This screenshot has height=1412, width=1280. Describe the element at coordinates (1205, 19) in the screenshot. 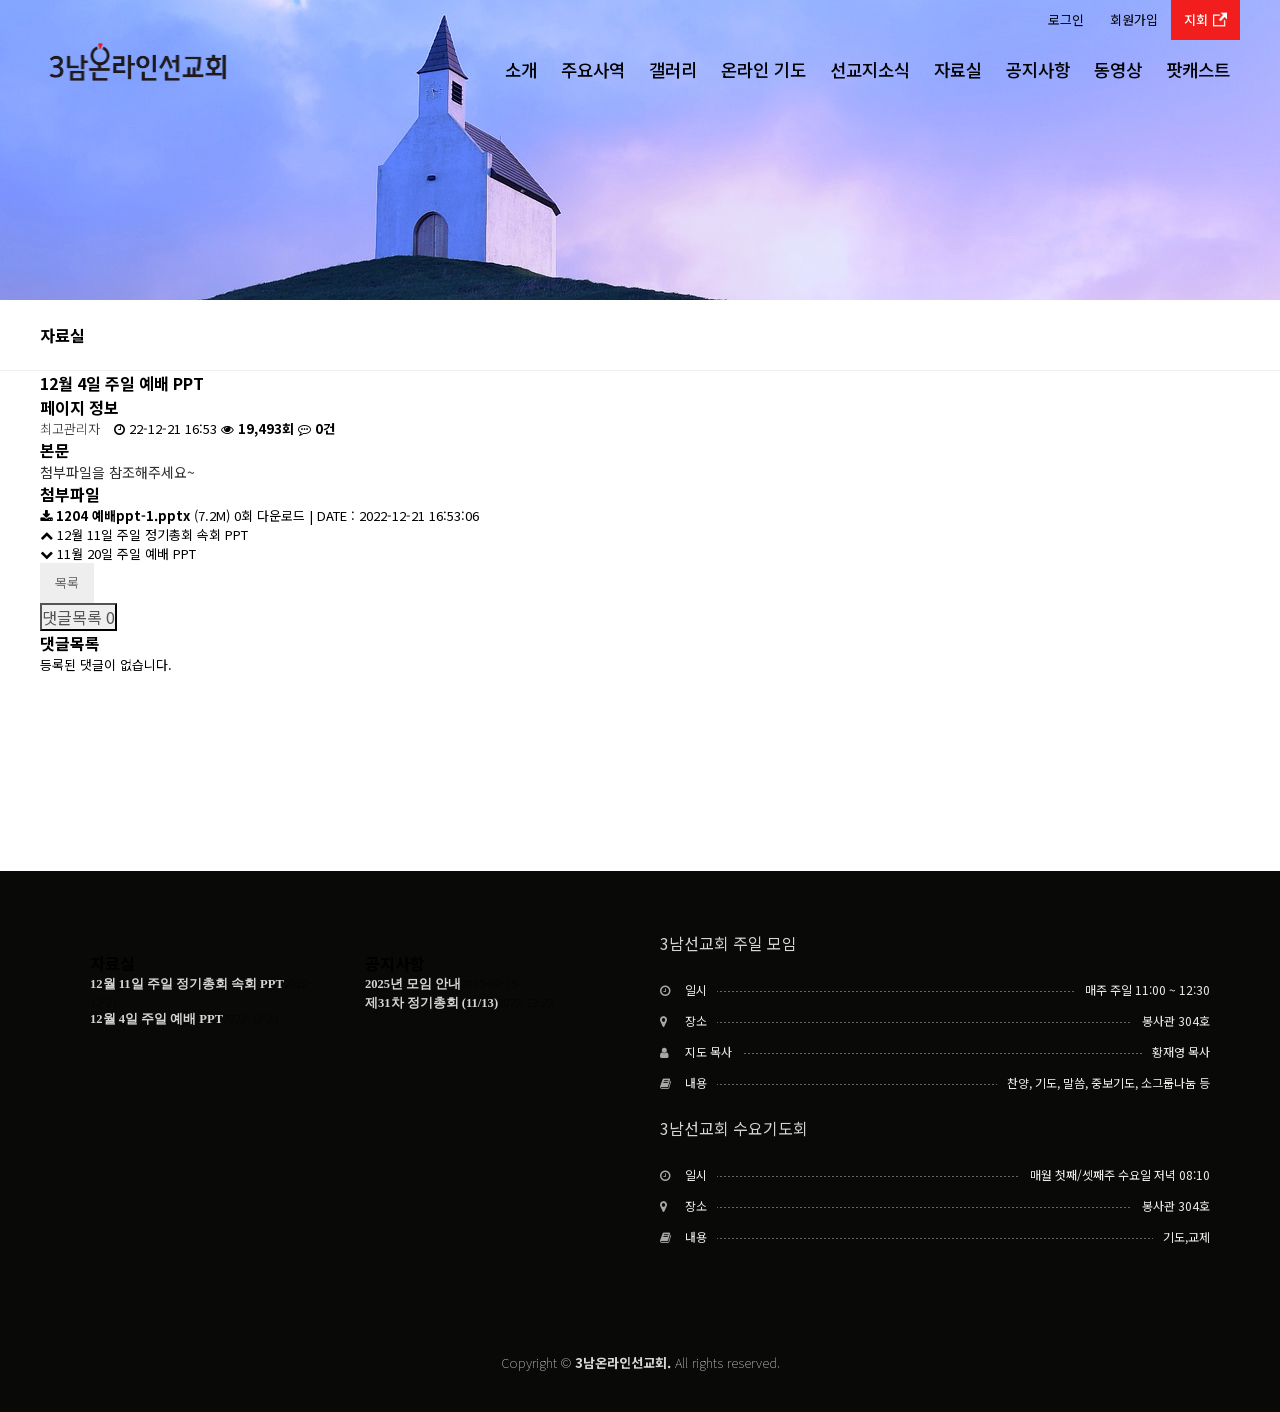

I see `지회` at that location.